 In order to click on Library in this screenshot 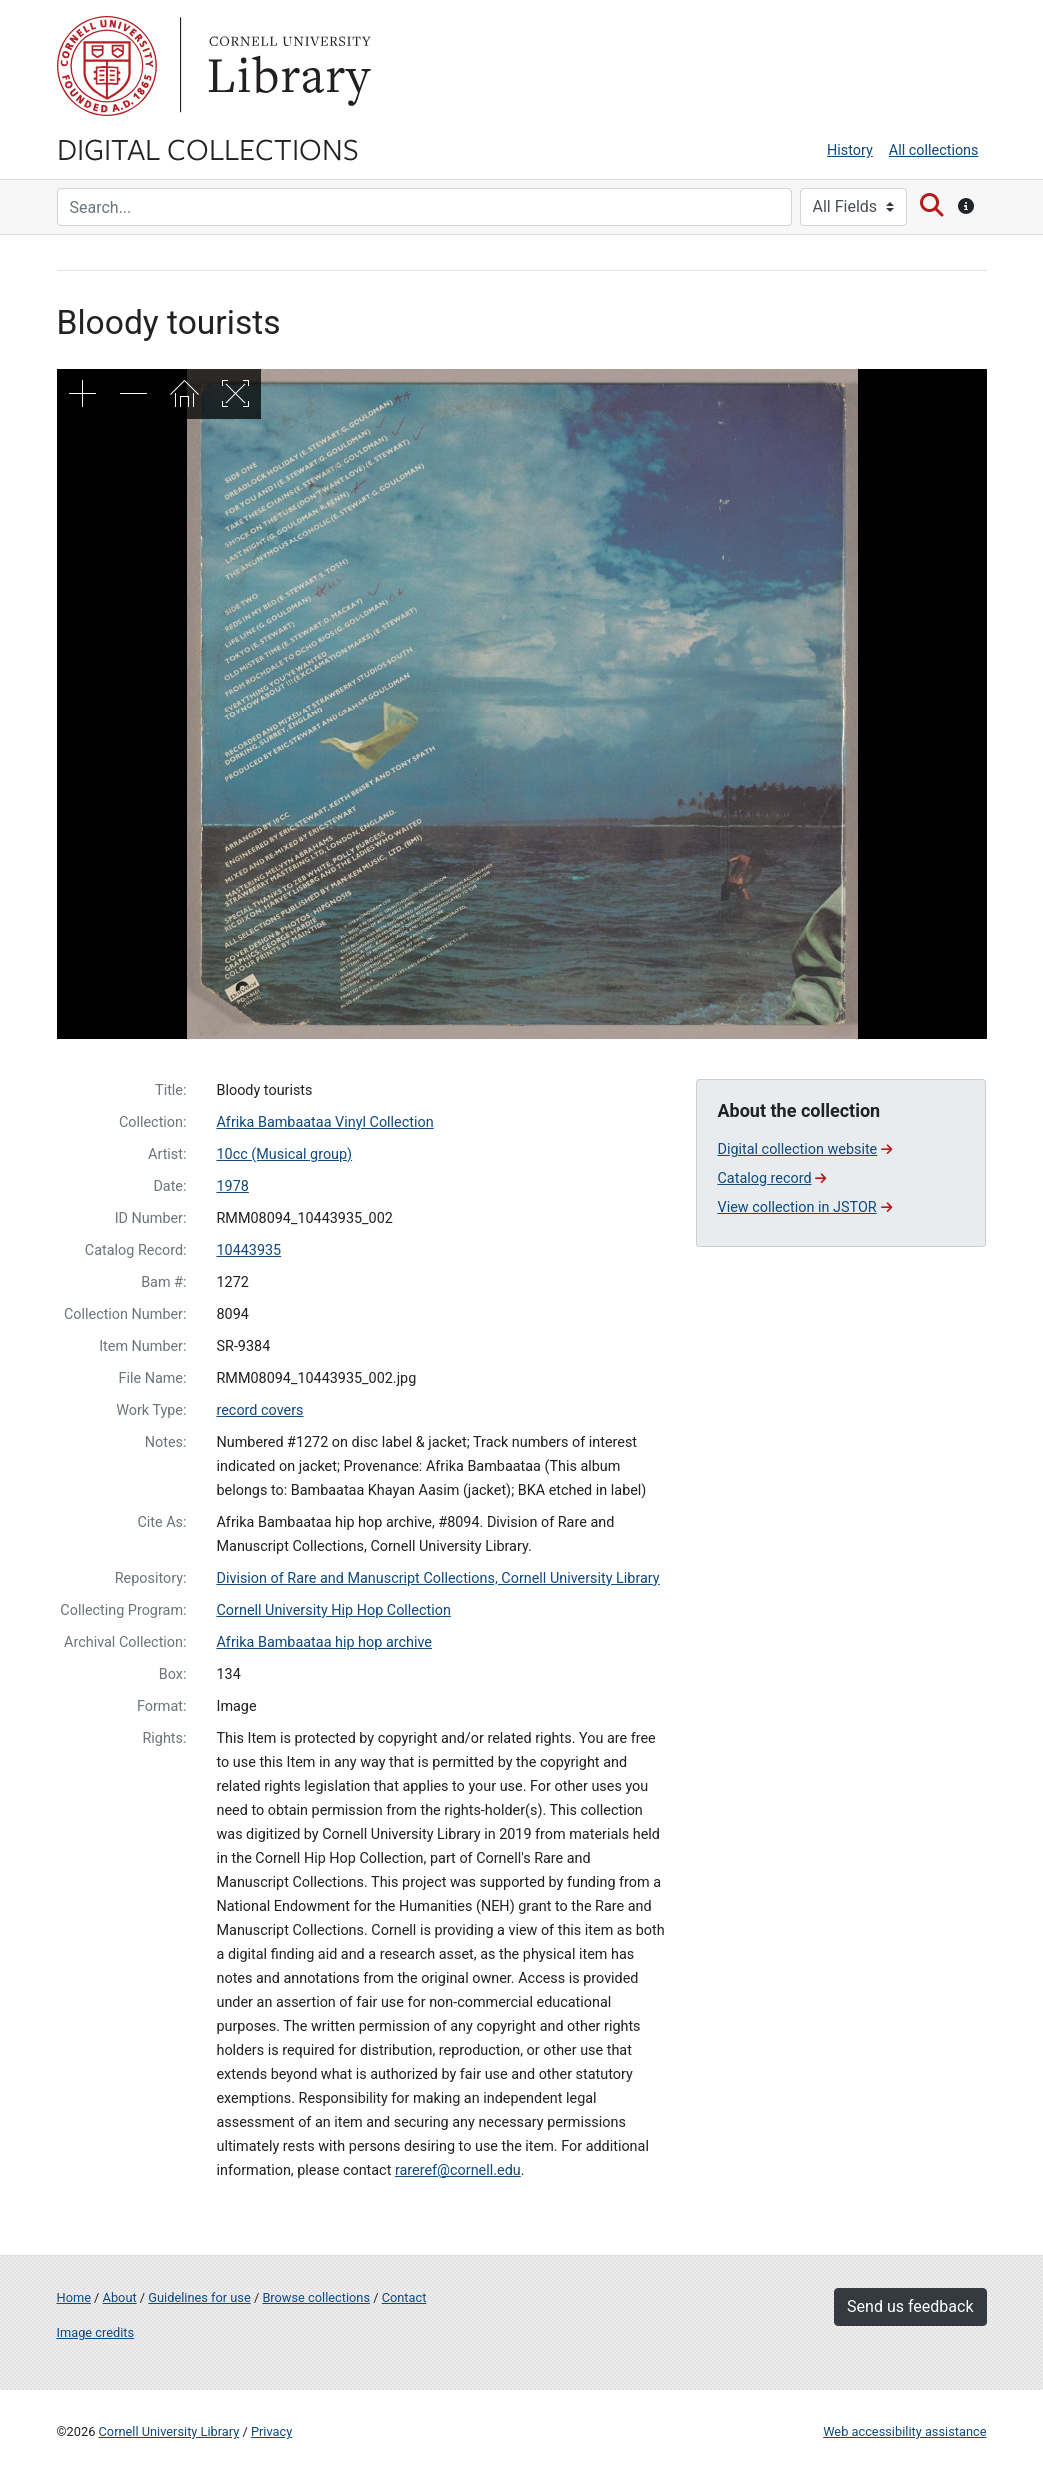, I will do `click(287, 66)`.